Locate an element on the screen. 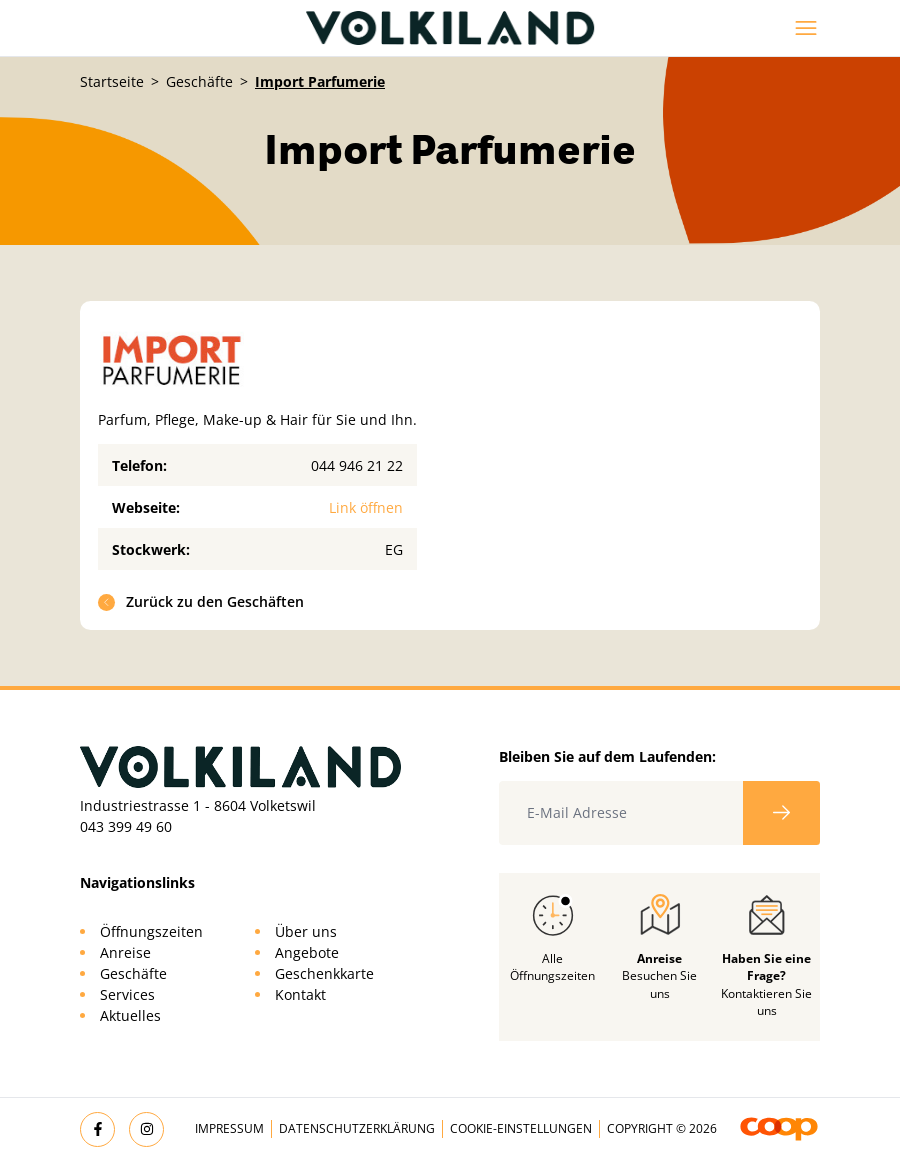 Image resolution: width=900 pixels, height=1161 pixels. 043 399 49 60 is located at coordinates (126, 826).